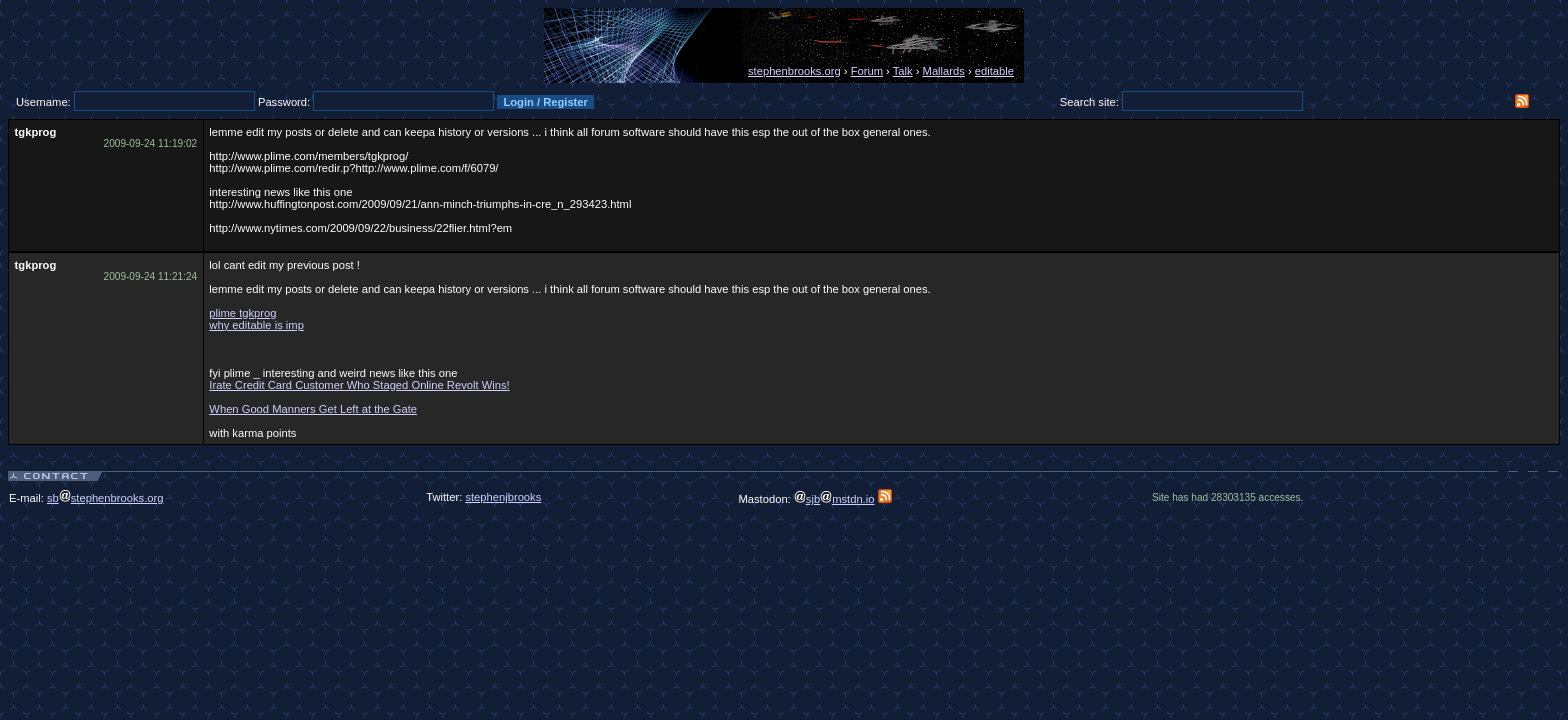 The height and width of the screenshot is (720, 1568). I want to click on stephenjbrooks, so click(503, 497).